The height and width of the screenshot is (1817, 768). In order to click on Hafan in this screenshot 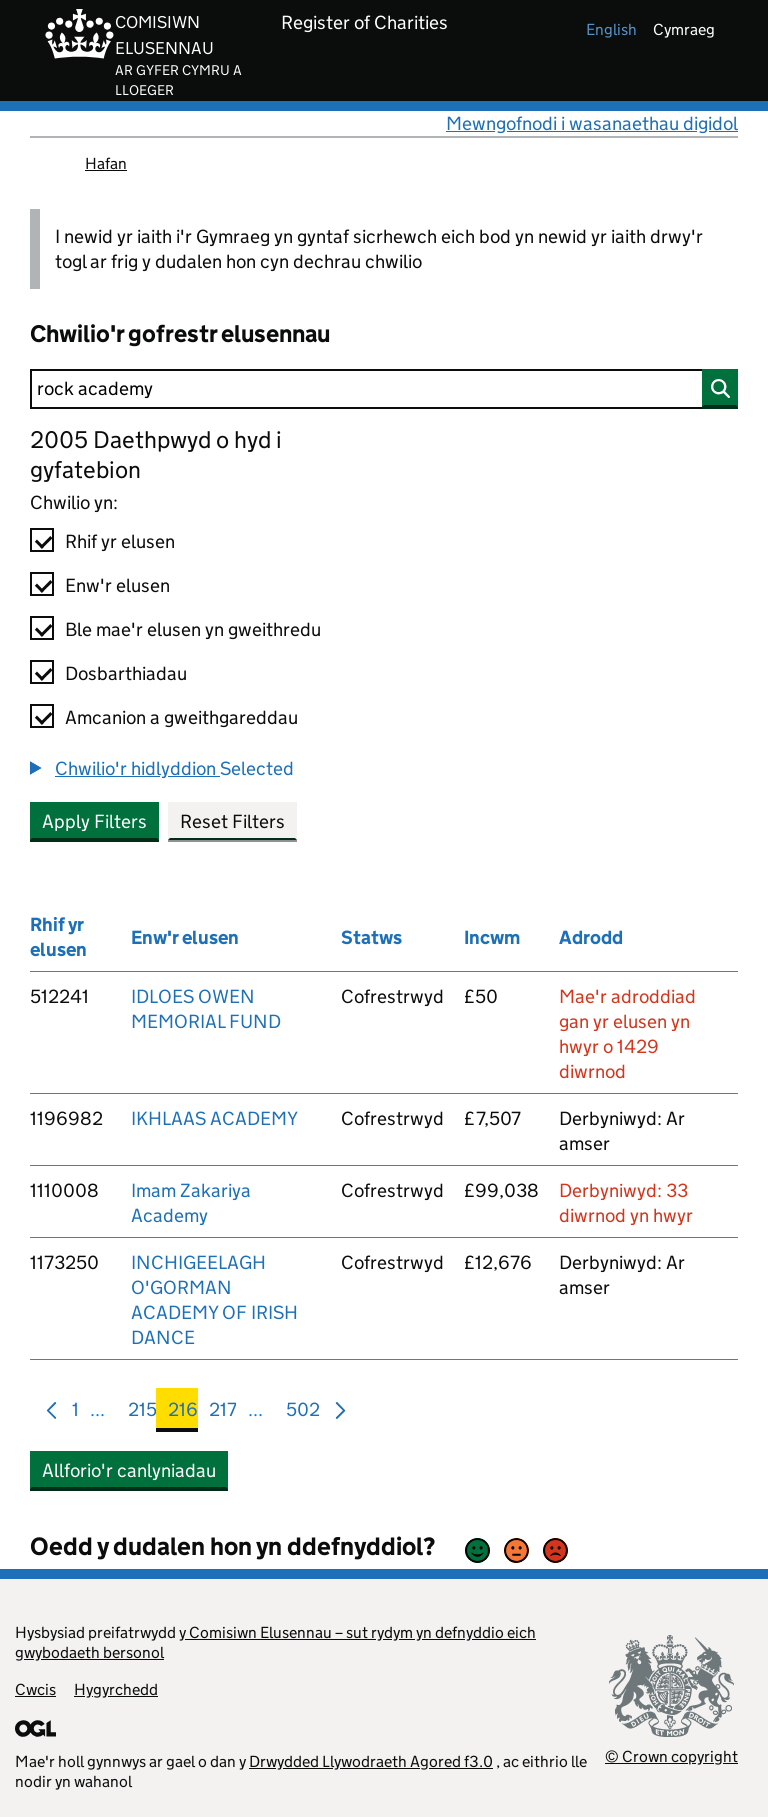, I will do `click(106, 163)`.